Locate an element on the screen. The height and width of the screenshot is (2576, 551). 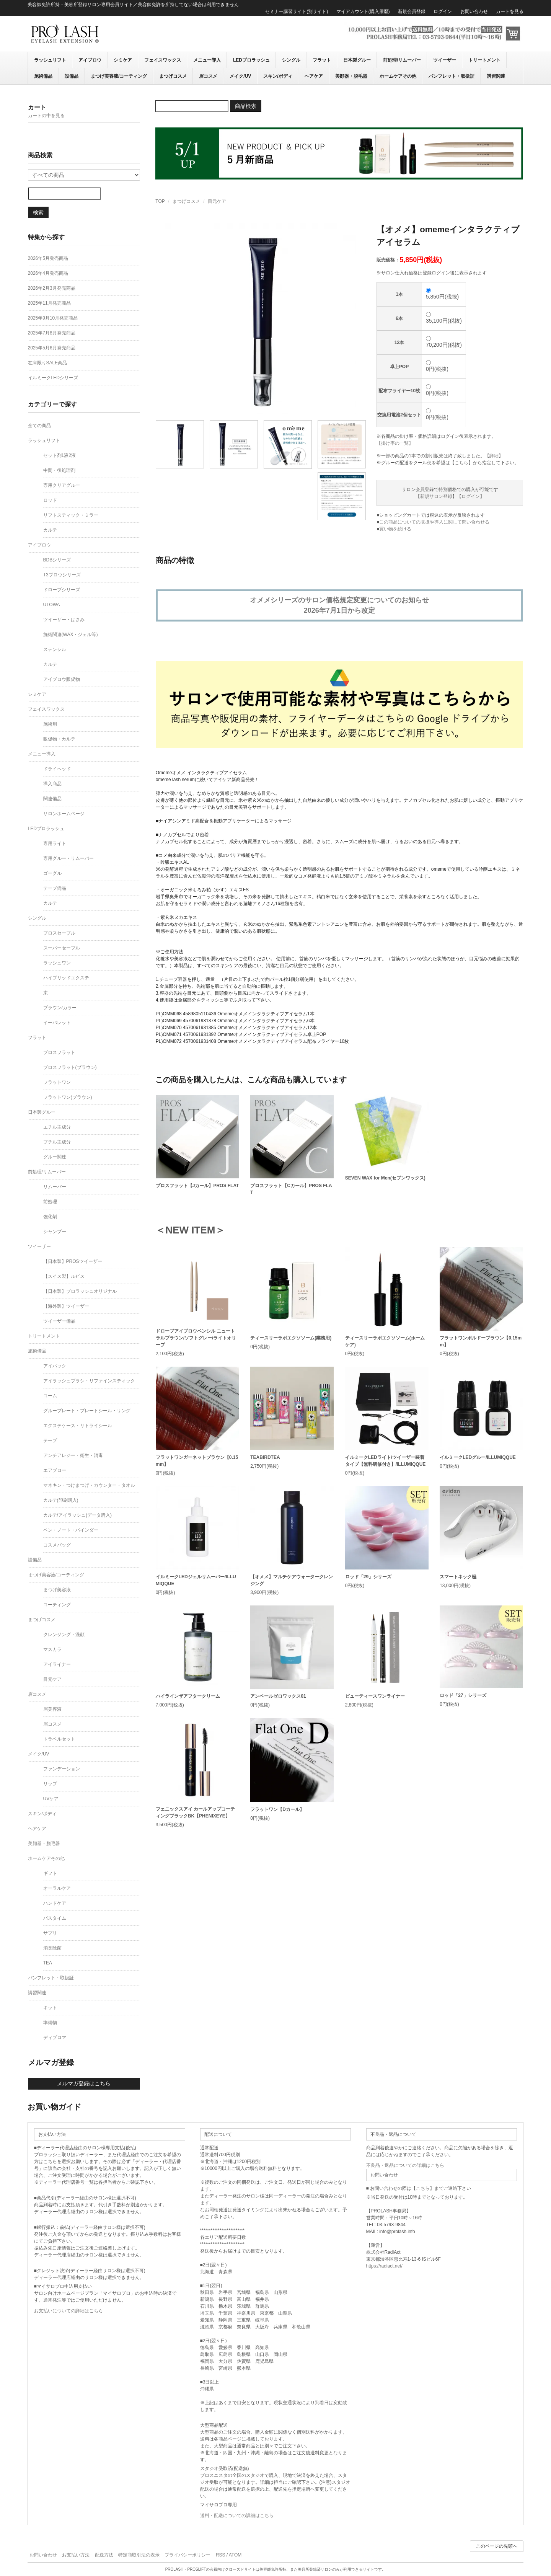
イーパレット is located at coordinates (57, 1022).